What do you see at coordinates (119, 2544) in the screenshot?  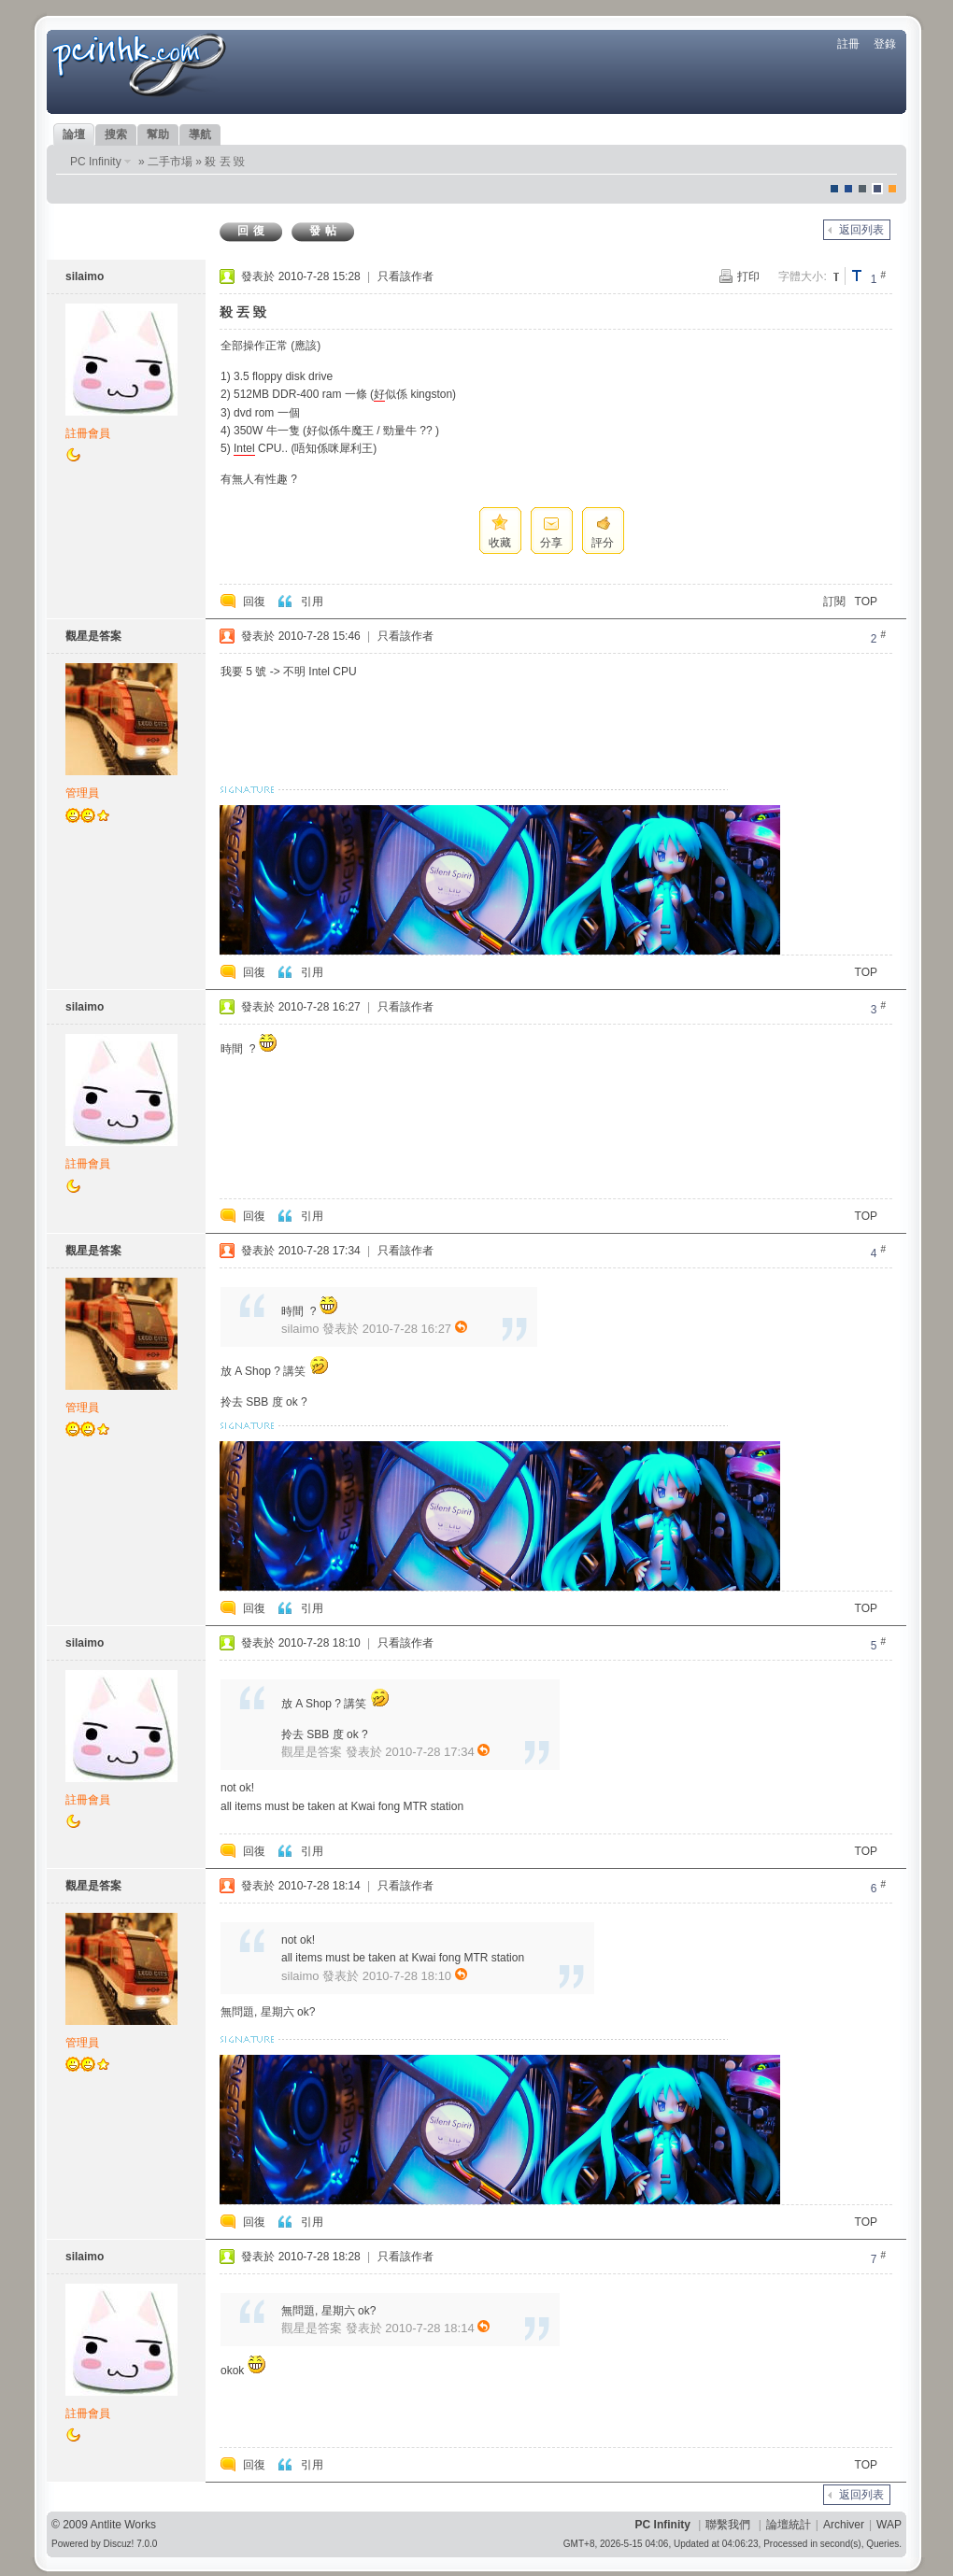 I see `Discuz!` at bounding box center [119, 2544].